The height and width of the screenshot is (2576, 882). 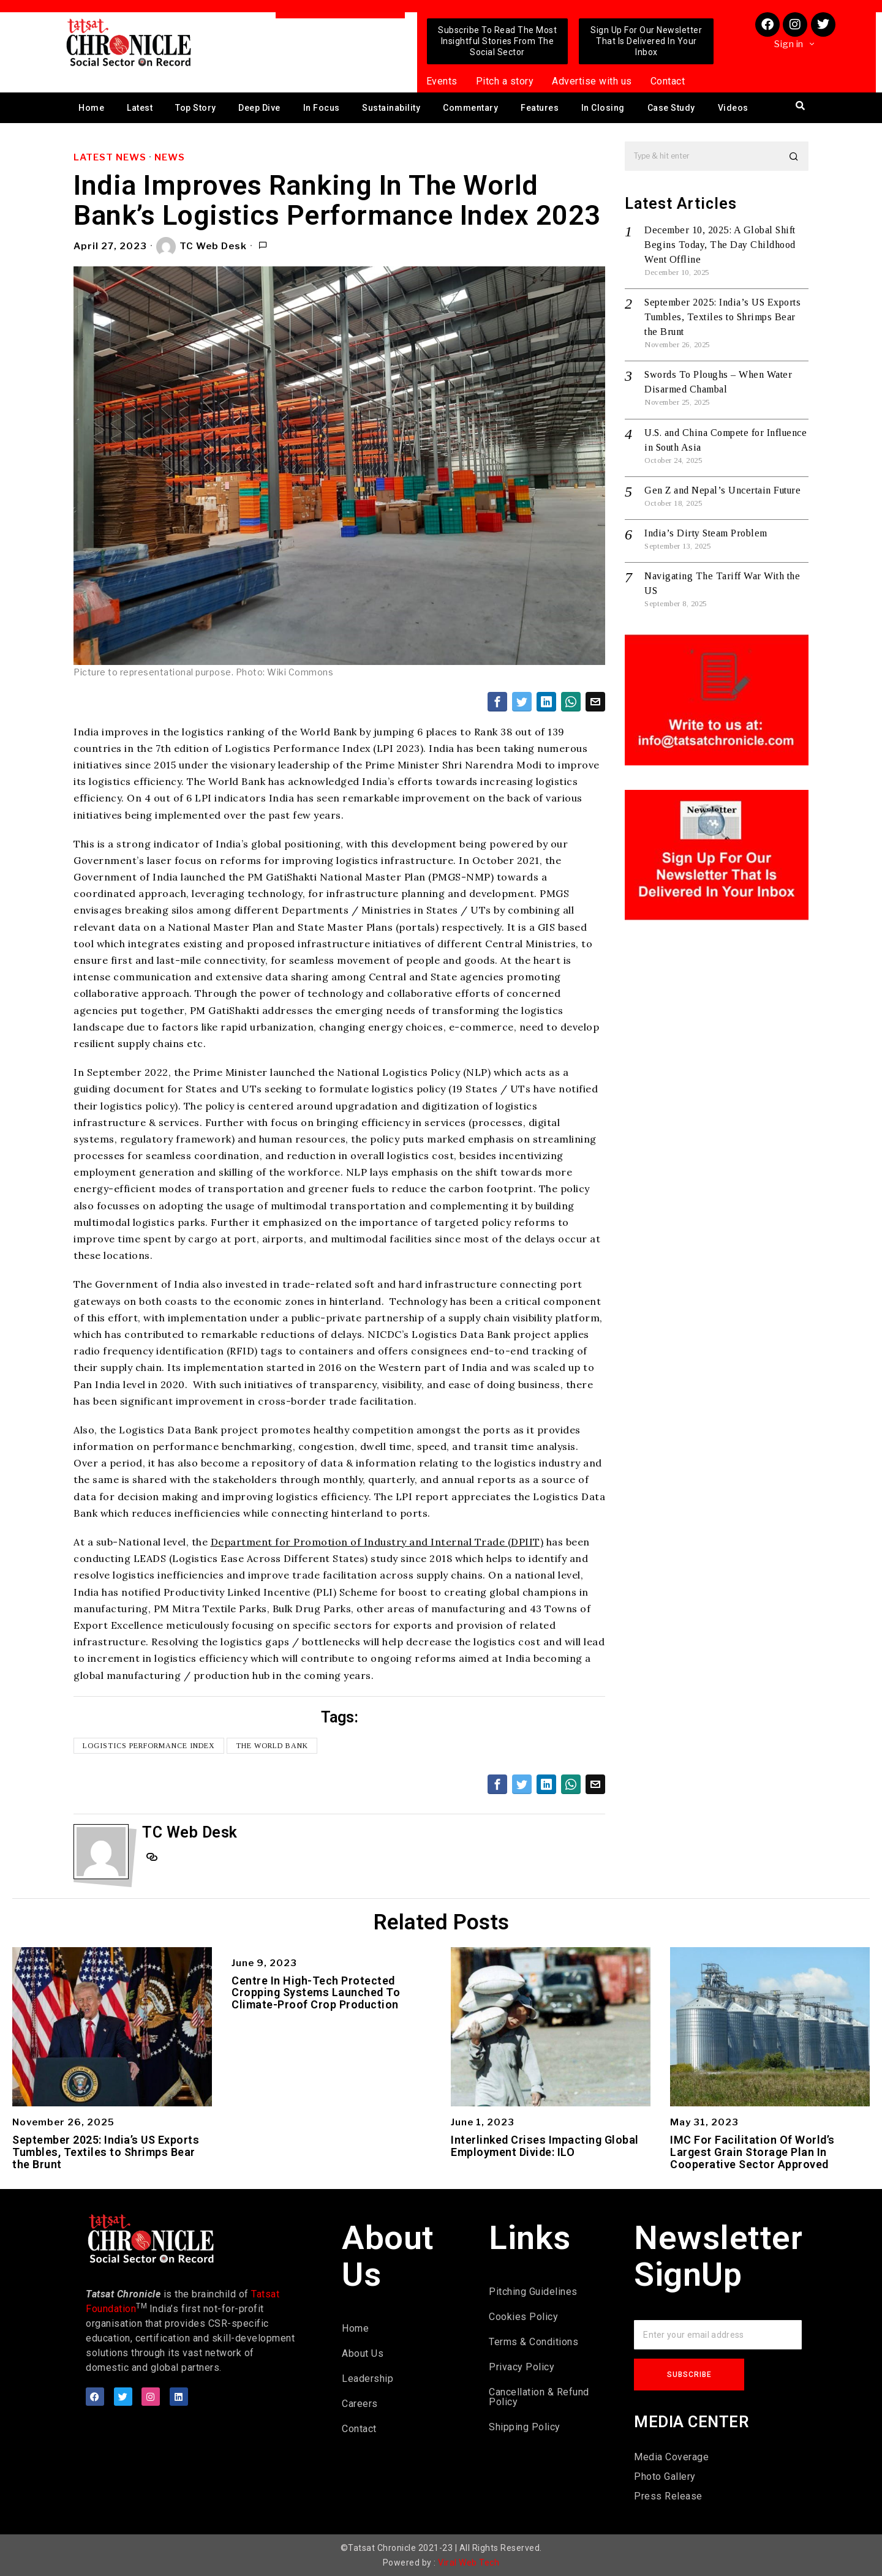 I want to click on Terms & Conditions, so click(x=533, y=2342).